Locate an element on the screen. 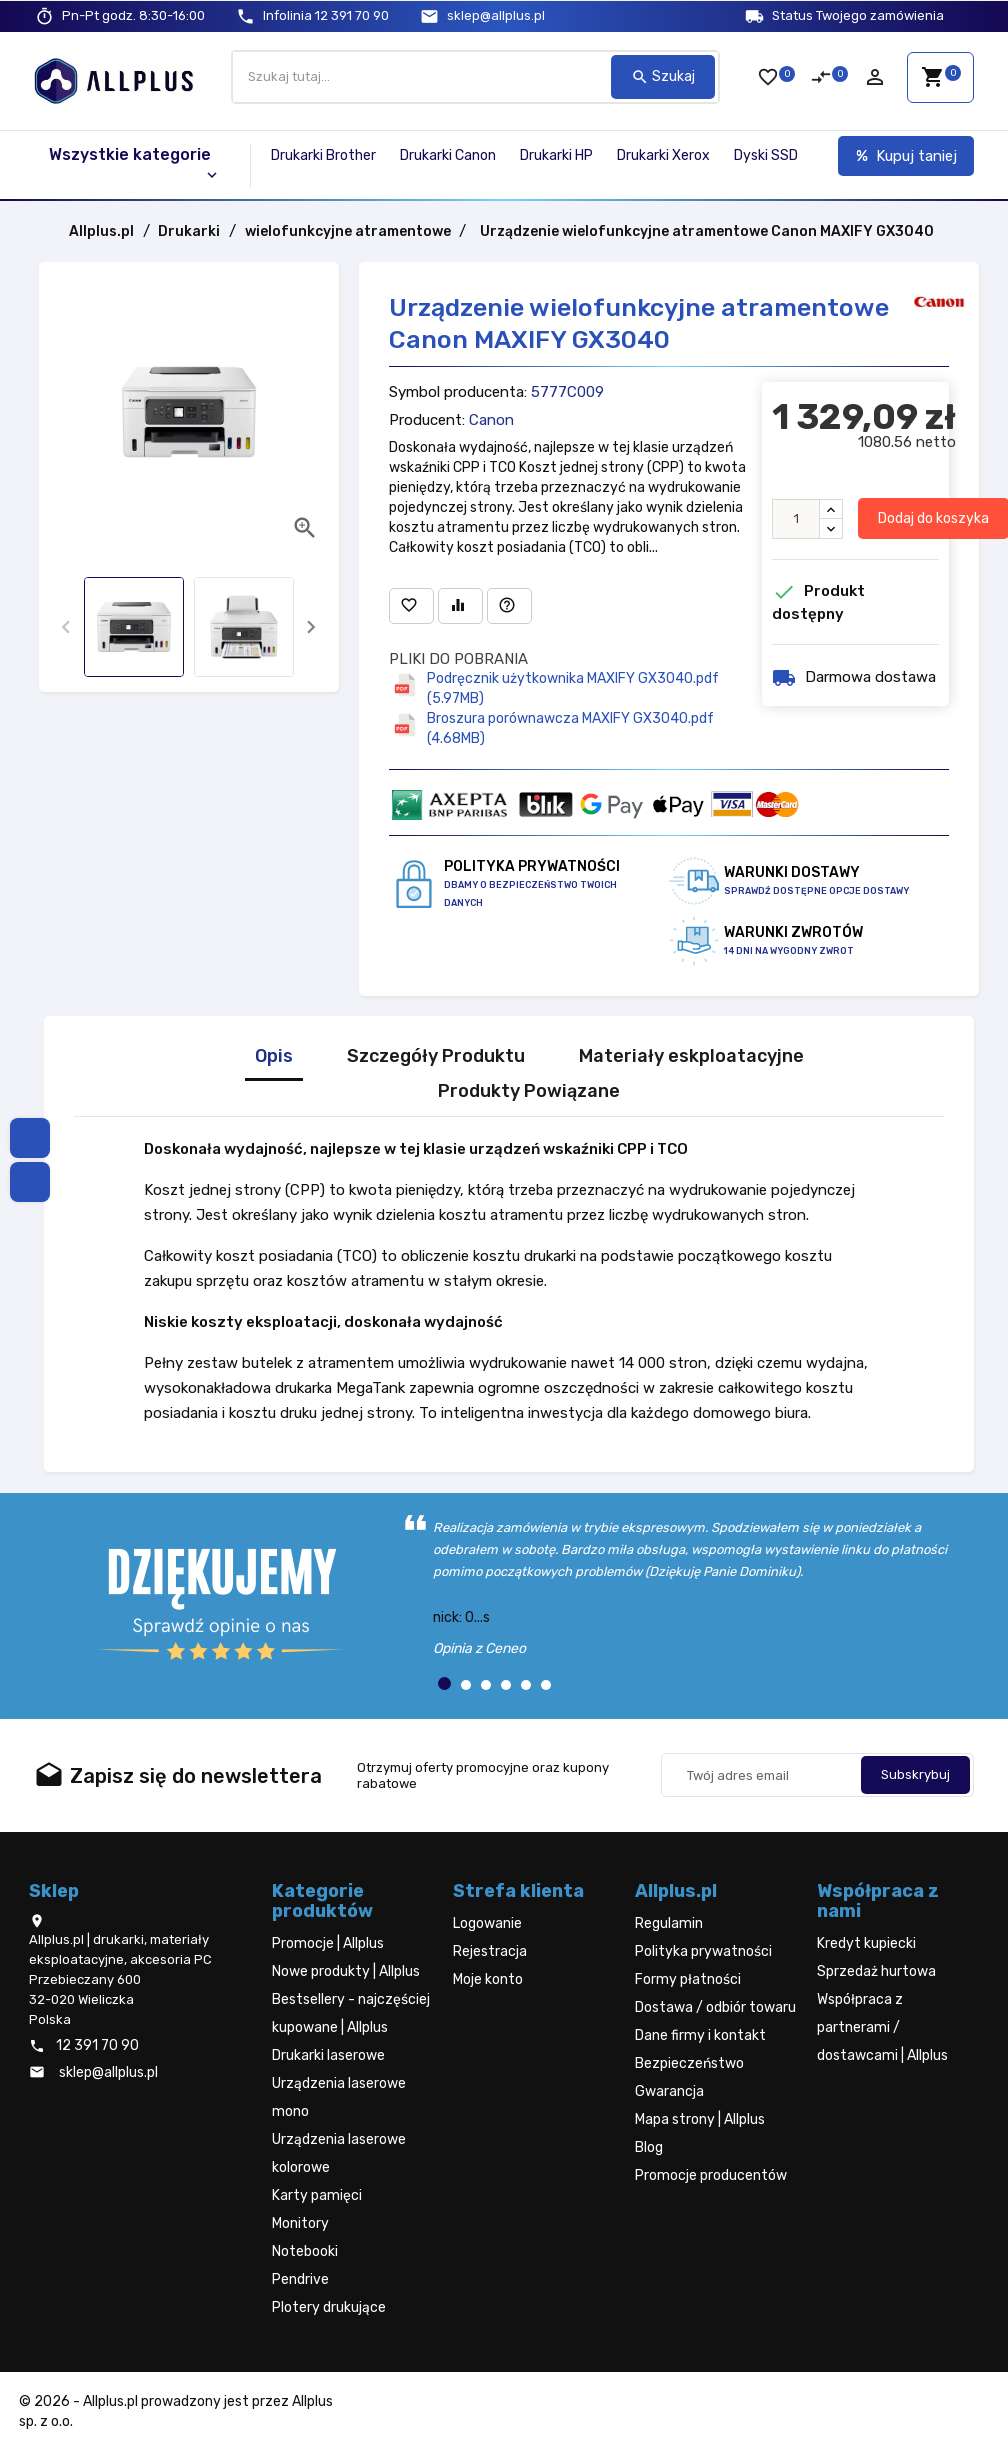  Nowe produkty | Allplus is located at coordinates (346, 1971).